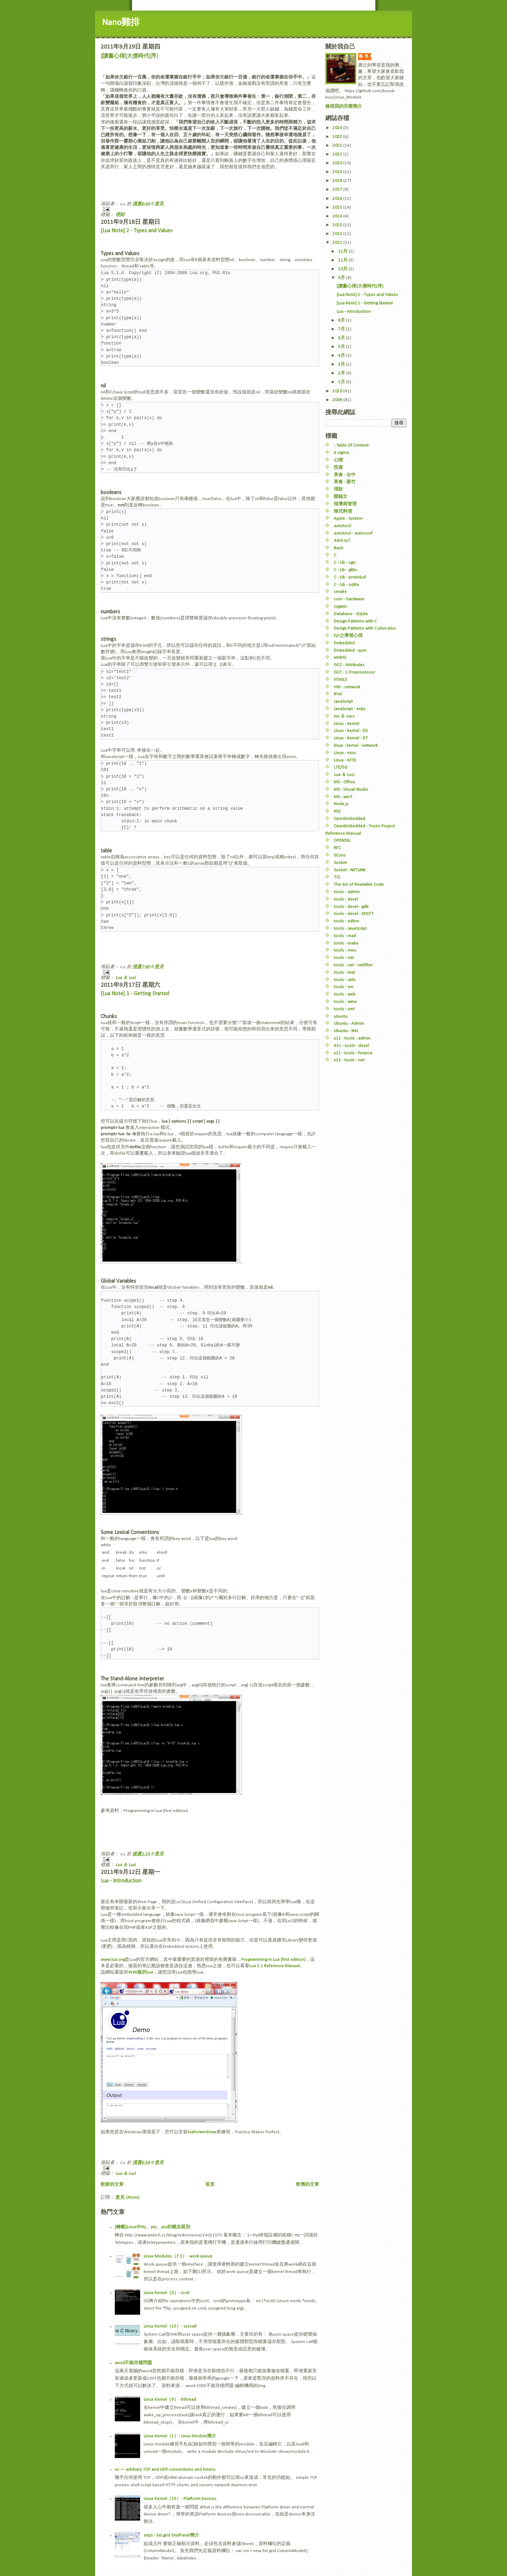 The width and height of the screenshot is (507, 2576). What do you see at coordinates (368, 56) in the screenshot?
I see `c.s.` at bounding box center [368, 56].